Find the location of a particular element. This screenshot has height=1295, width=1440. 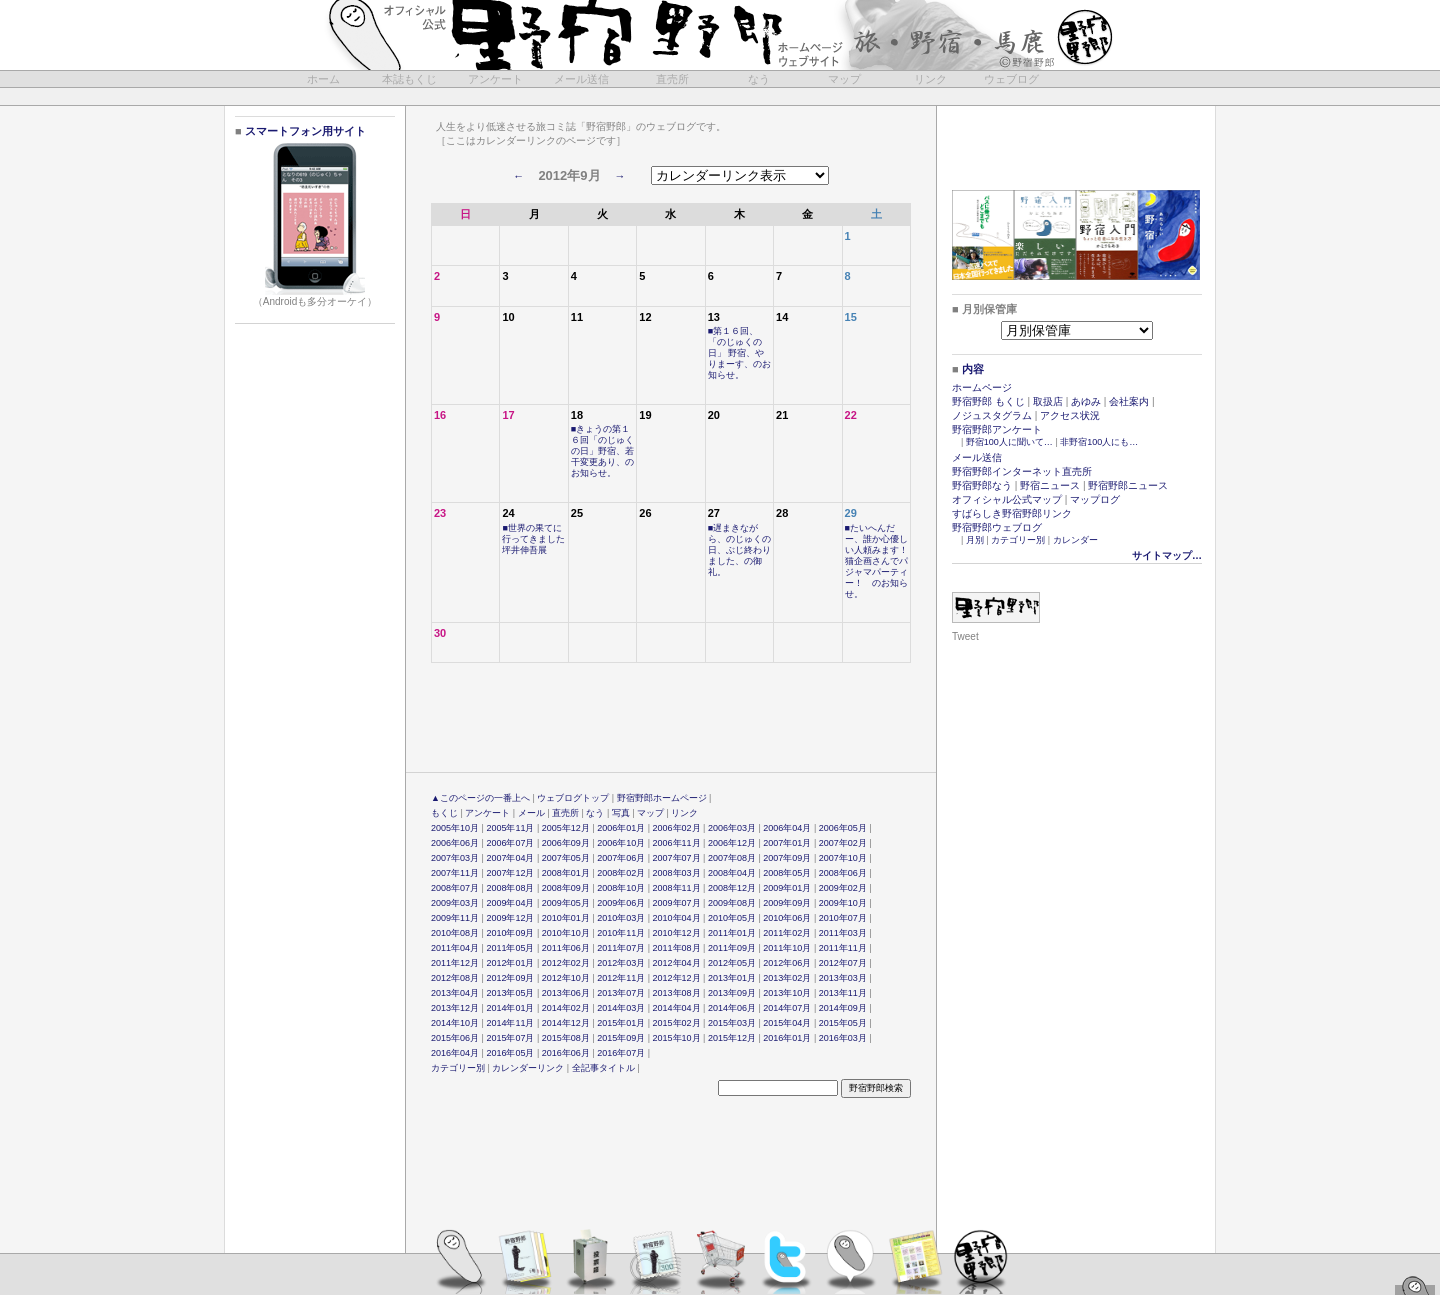

2011年04月 is located at coordinates (455, 948).